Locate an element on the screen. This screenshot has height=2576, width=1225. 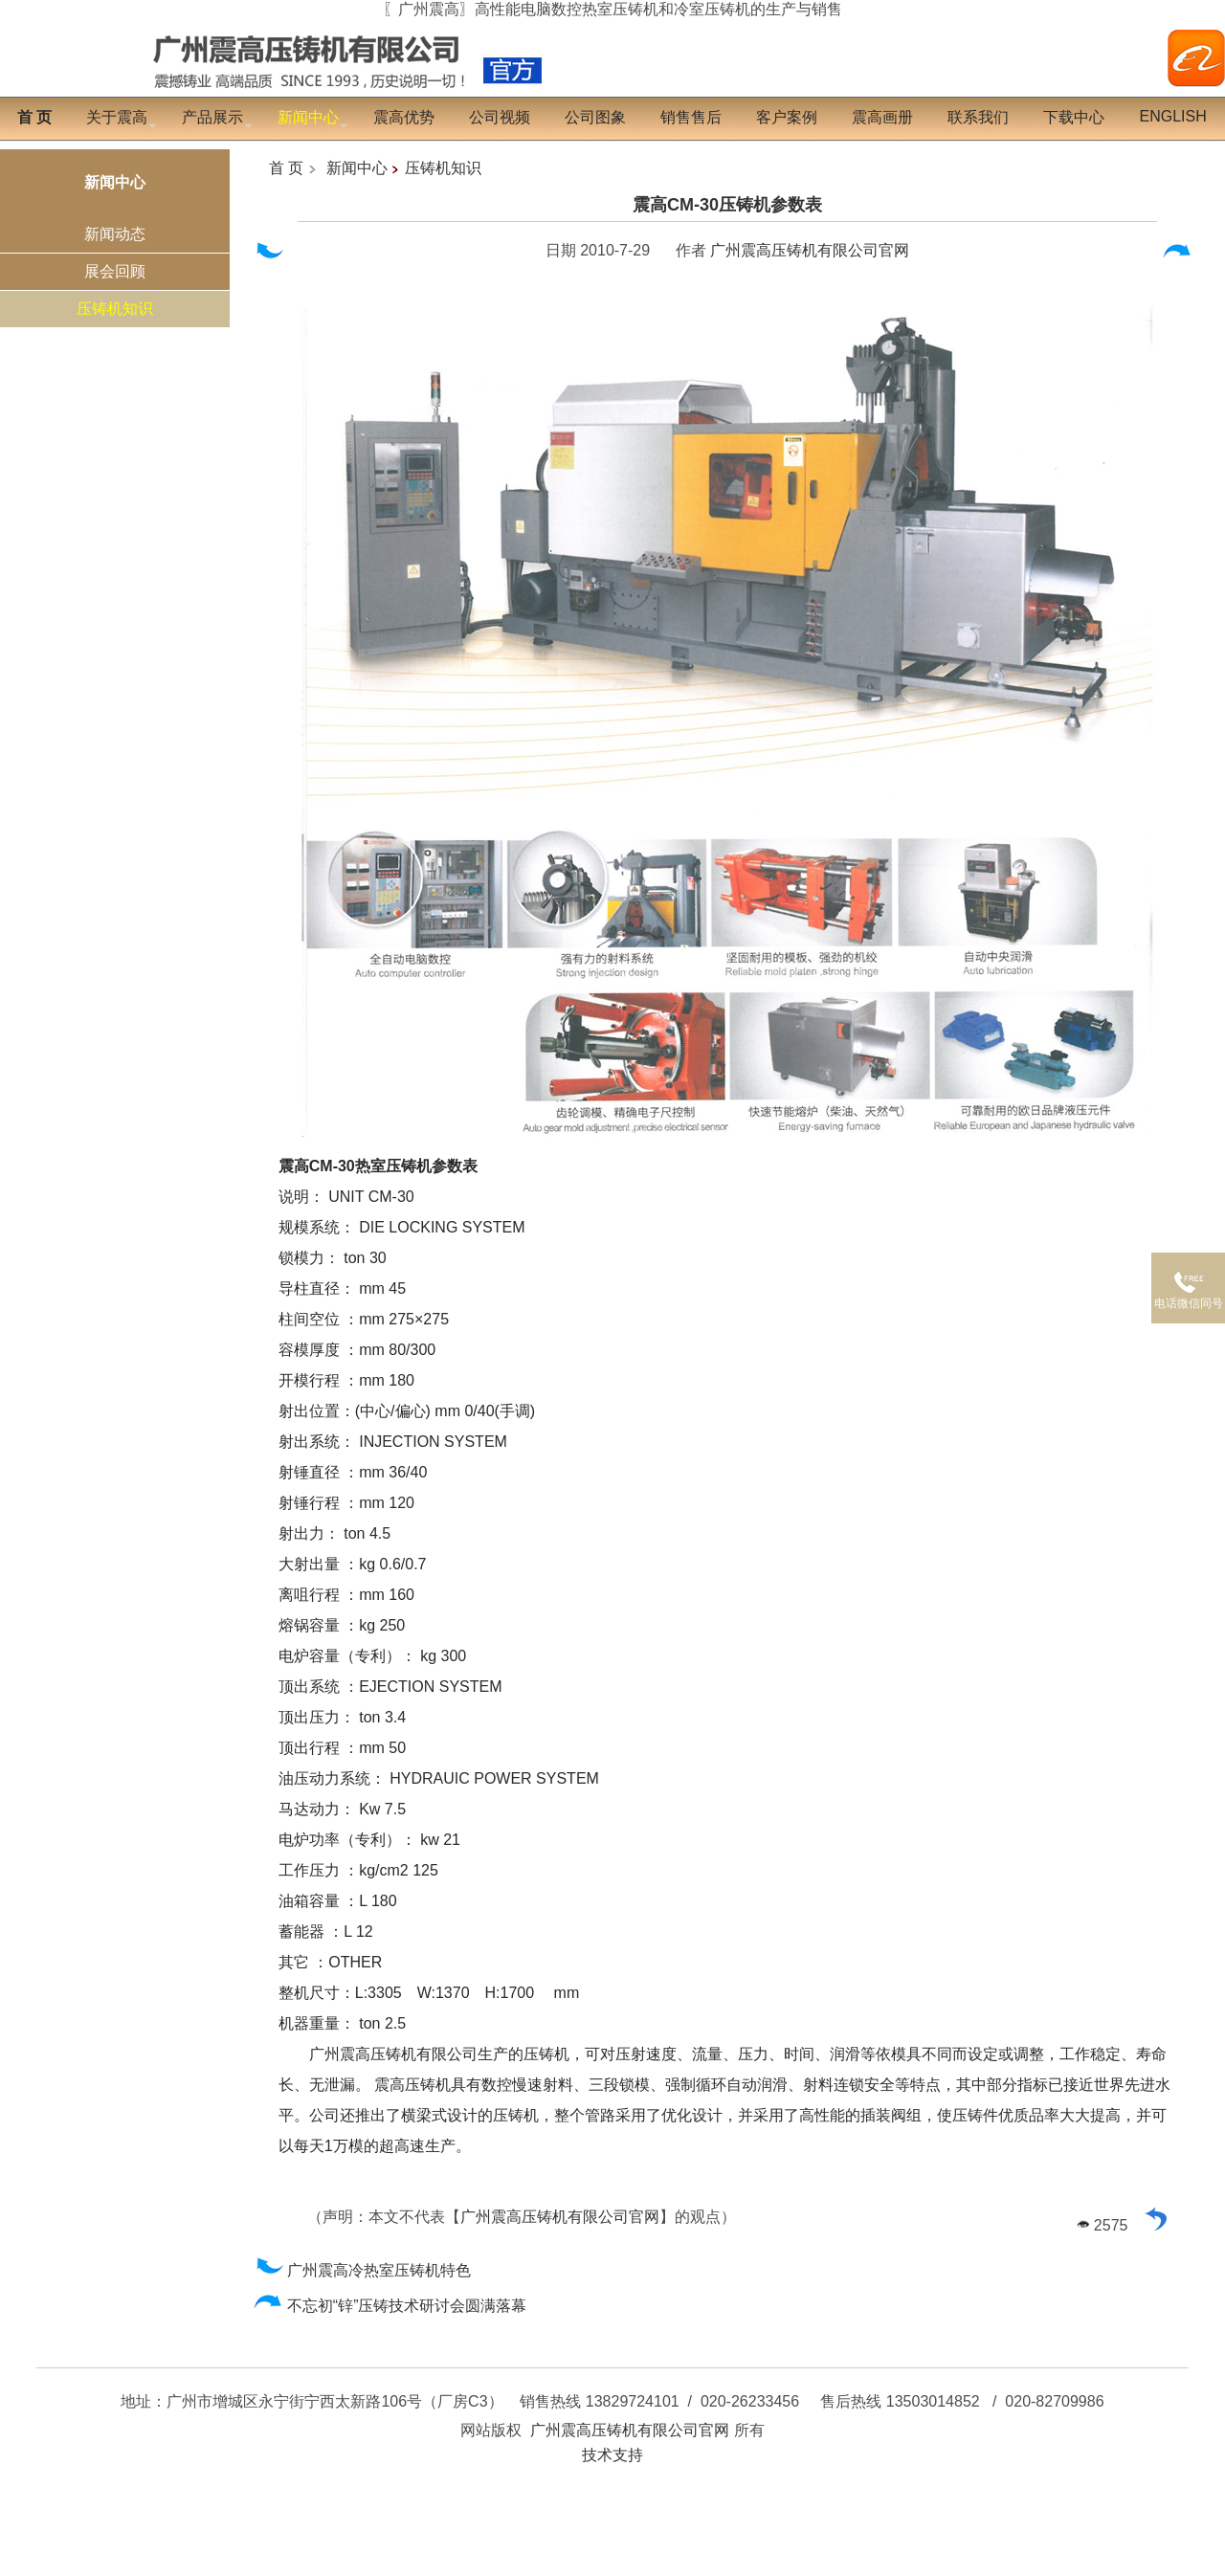
展会回顾 is located at coordinates (114, 271).